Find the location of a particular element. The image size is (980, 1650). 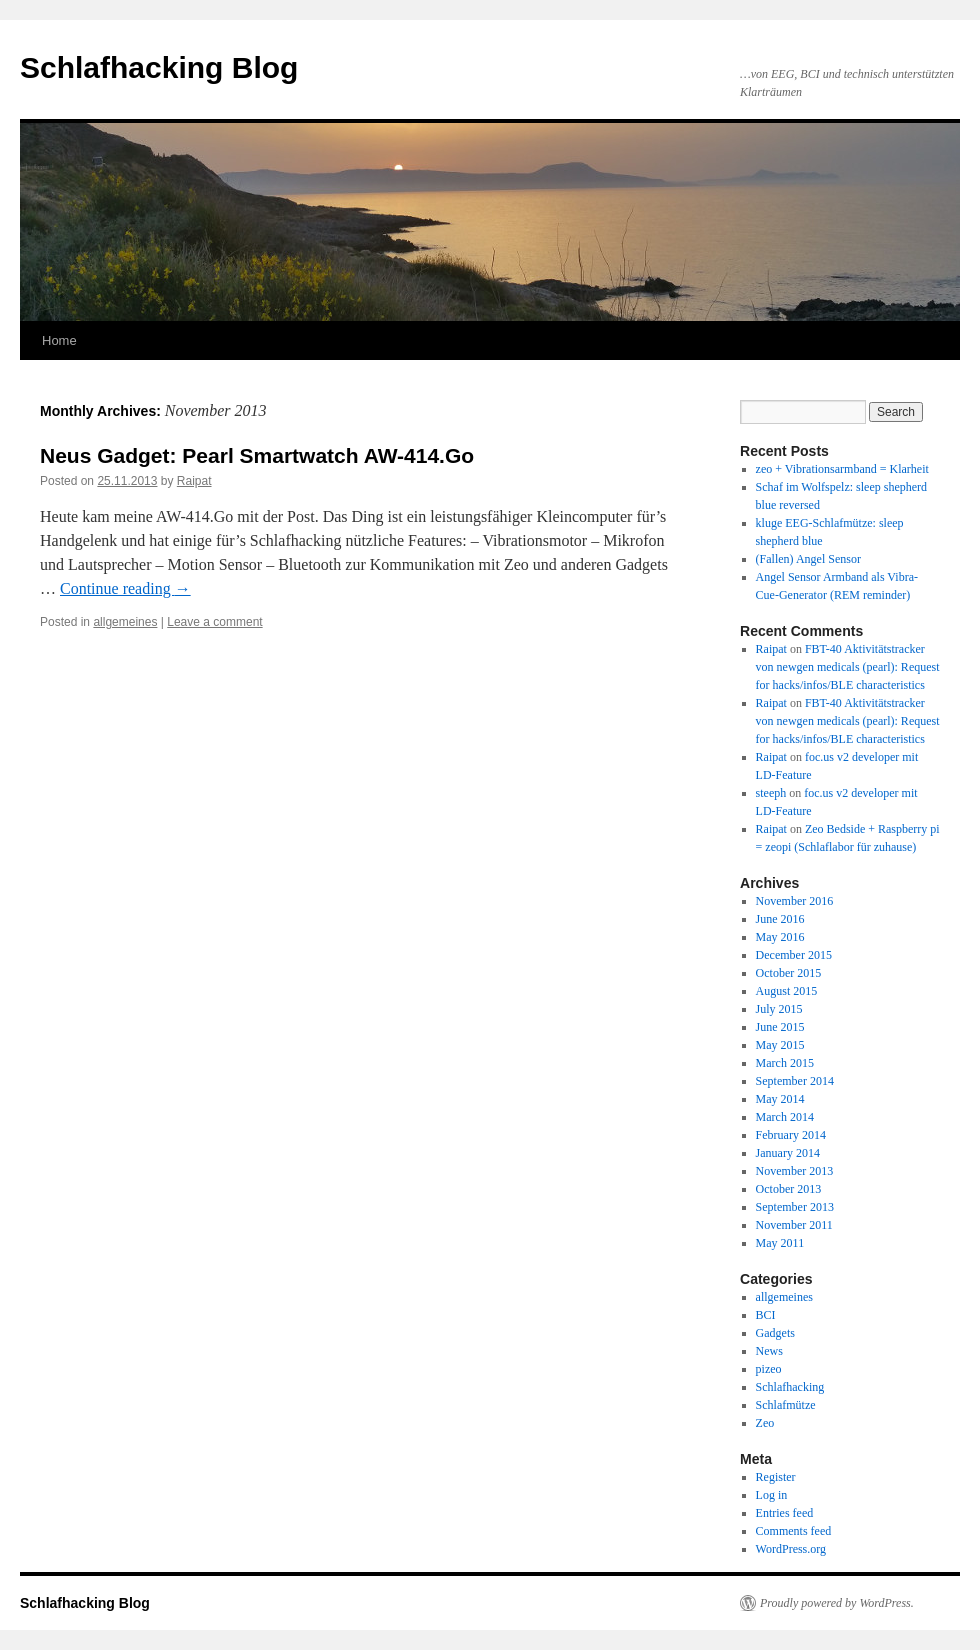

October 2015 is located at coordinates (789, 973).